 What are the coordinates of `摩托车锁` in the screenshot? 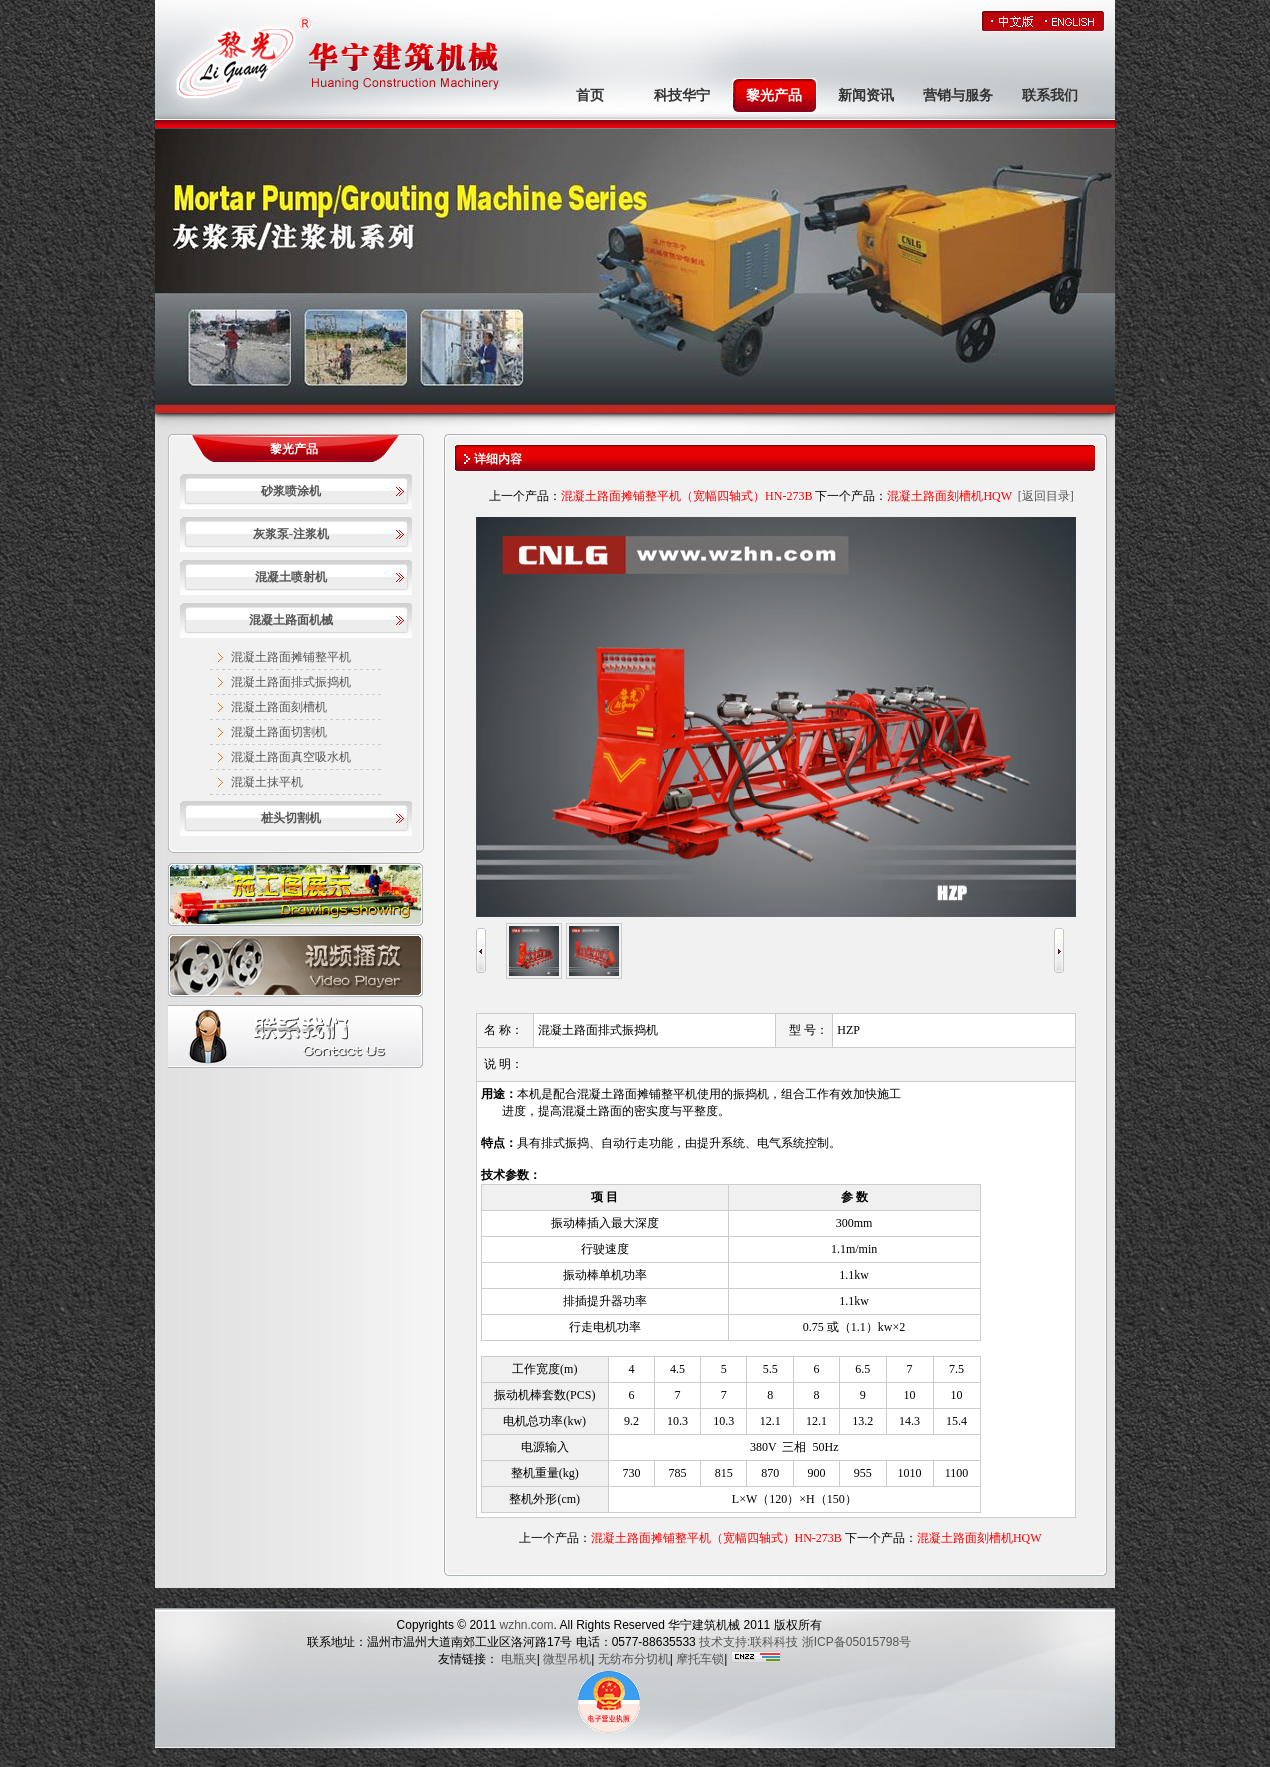 It's located at (700, 1659).